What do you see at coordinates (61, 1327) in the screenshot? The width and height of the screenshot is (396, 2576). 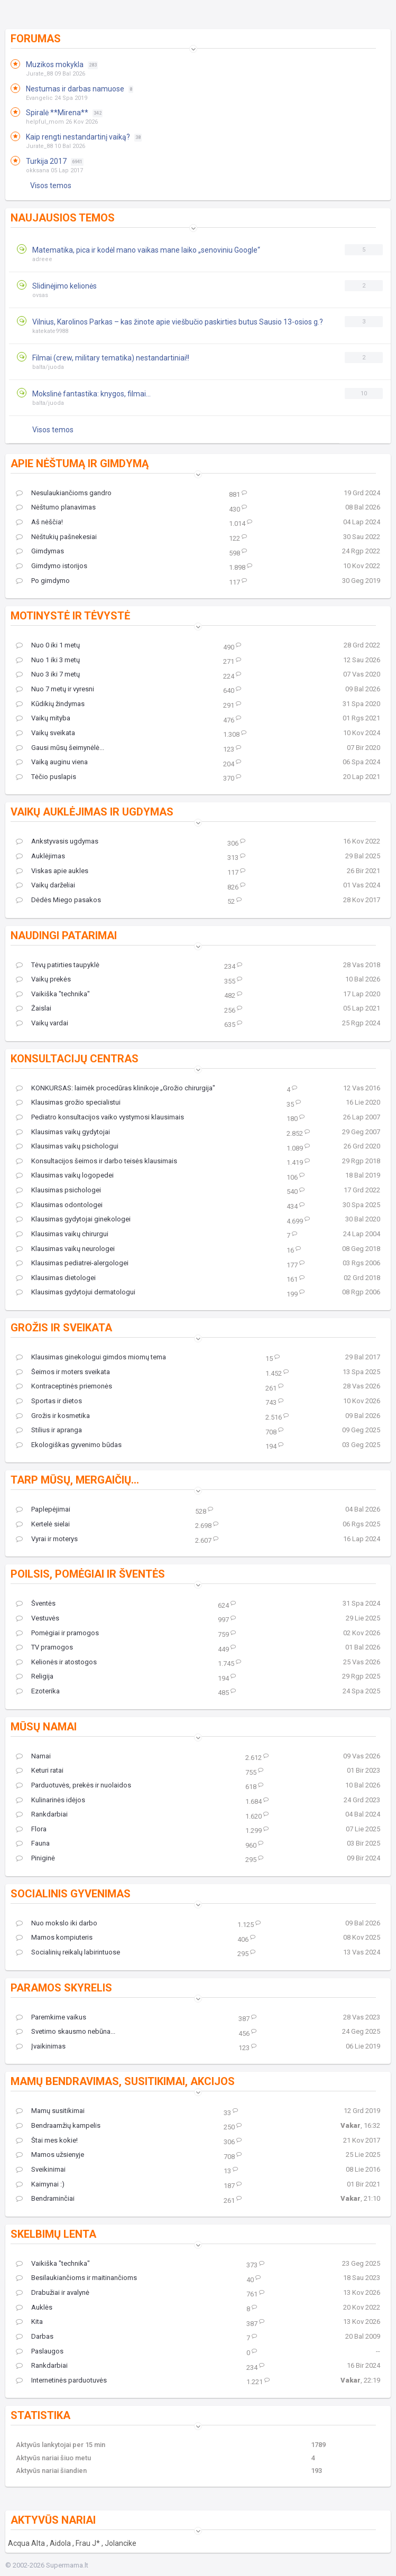 I see `Grožis ir sveikata` at bounding box center [61, 1327].